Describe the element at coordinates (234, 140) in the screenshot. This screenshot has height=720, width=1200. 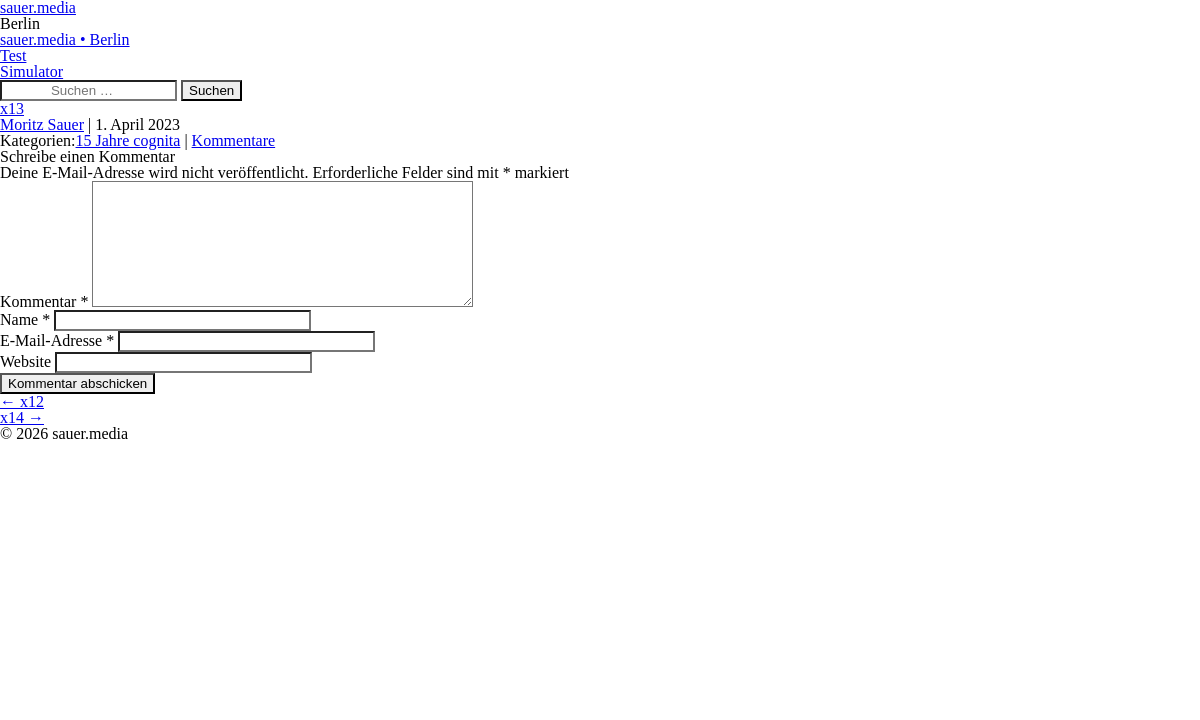
I see `Kommentare` at that location.